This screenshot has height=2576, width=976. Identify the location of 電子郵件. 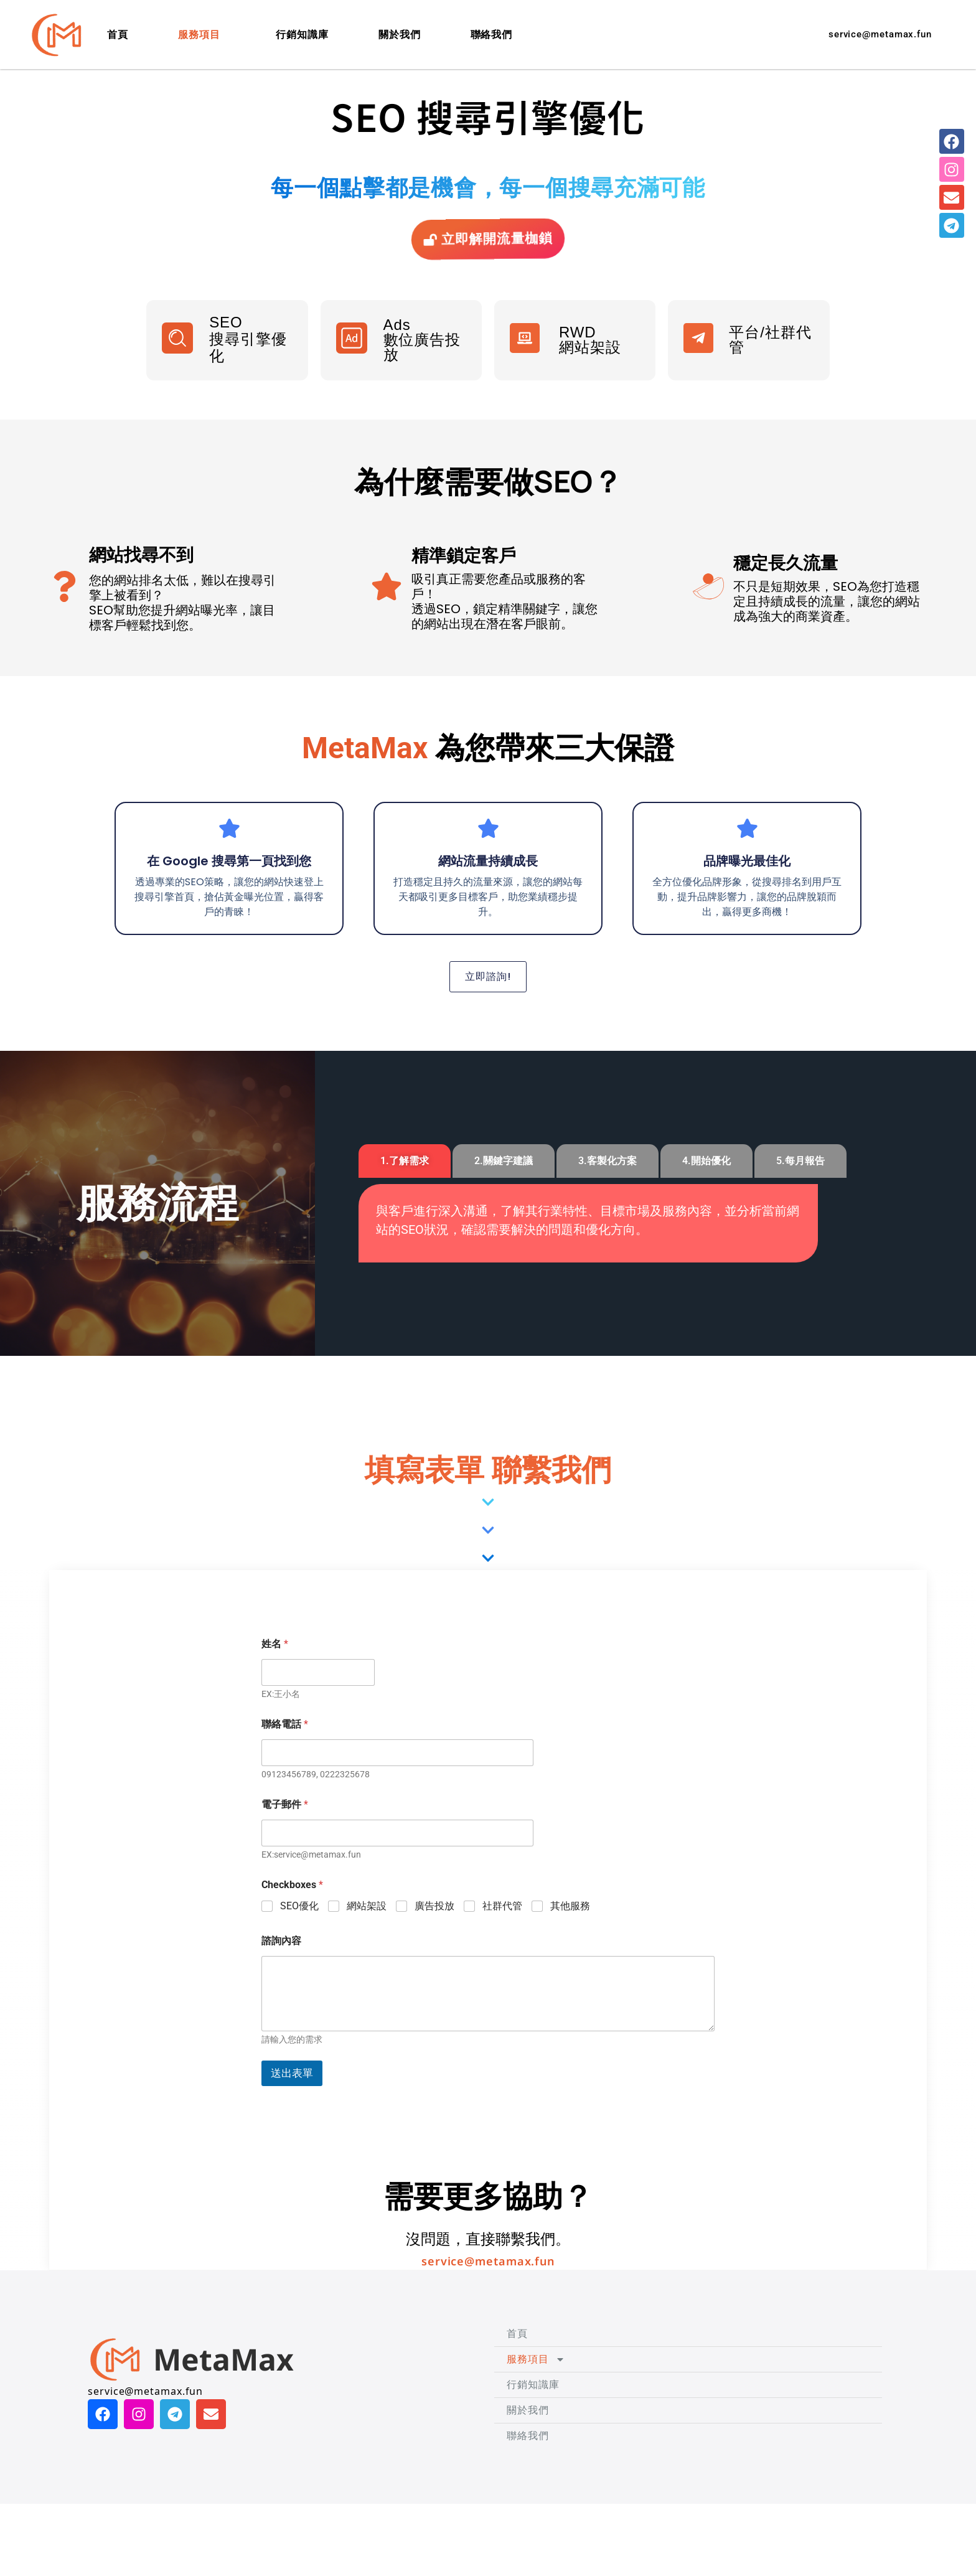
(284, 1840).